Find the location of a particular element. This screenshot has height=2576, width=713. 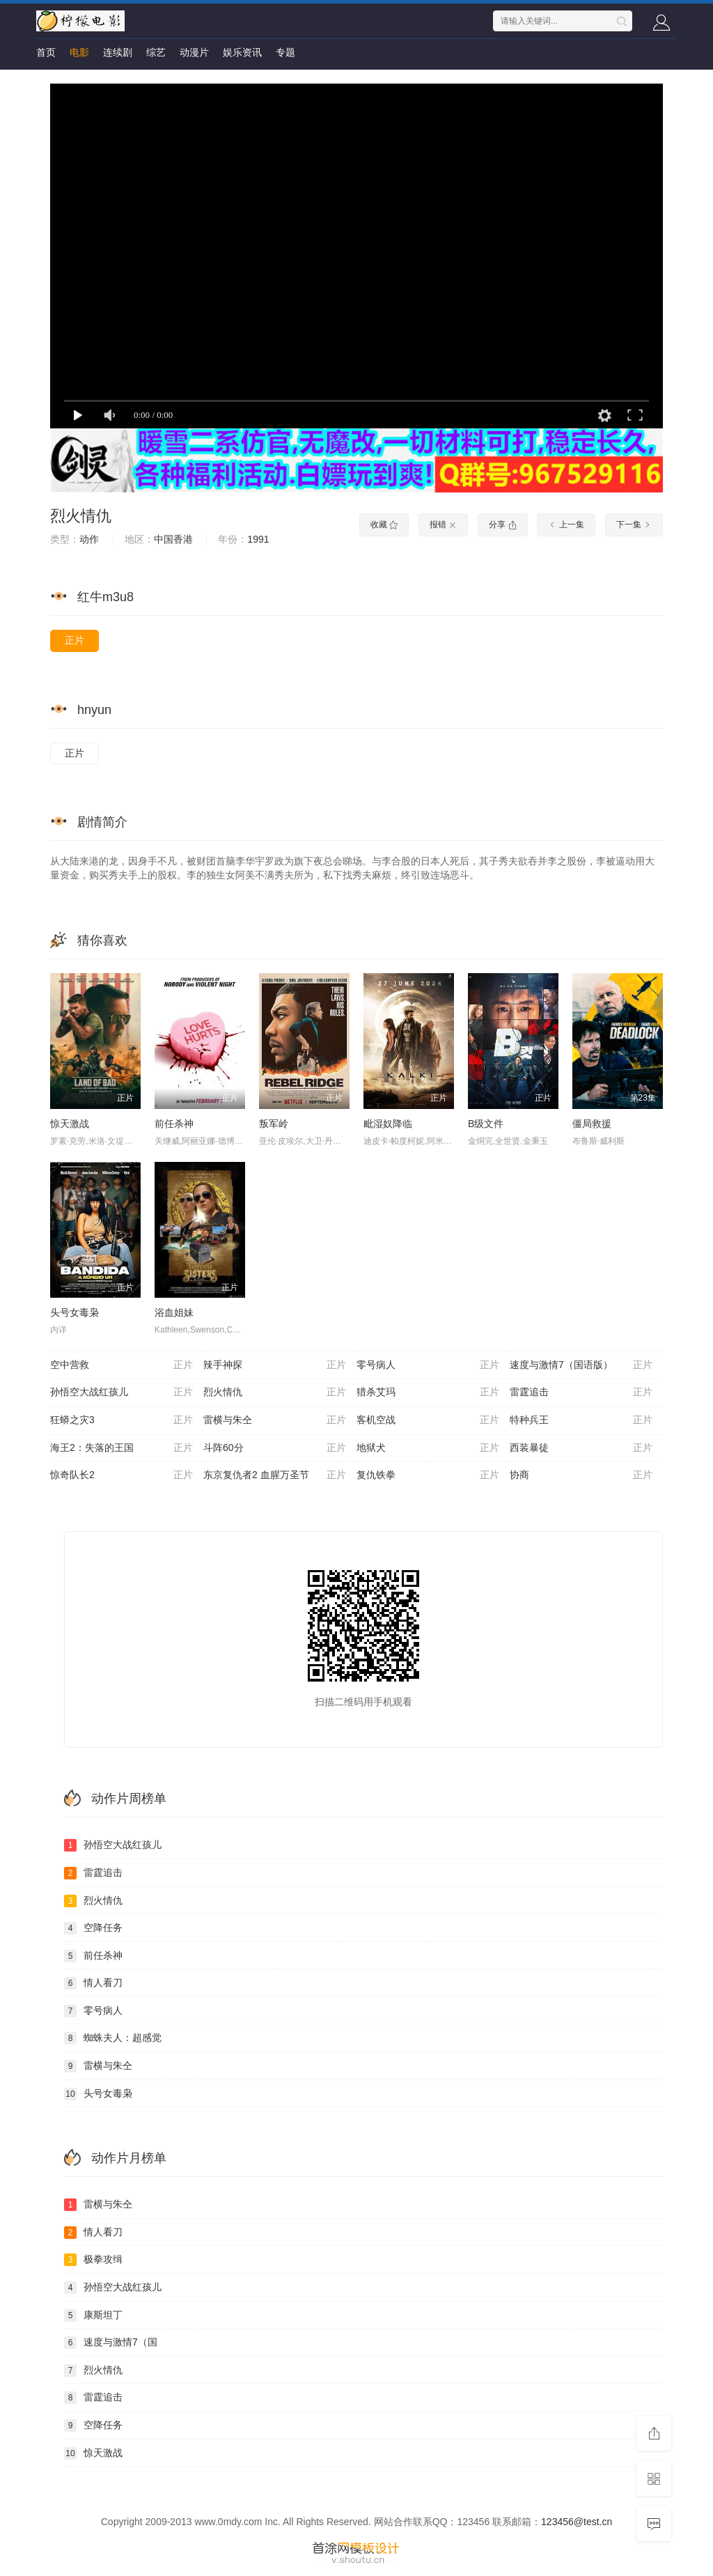

连续剧 is located at coordinates (117, 52).